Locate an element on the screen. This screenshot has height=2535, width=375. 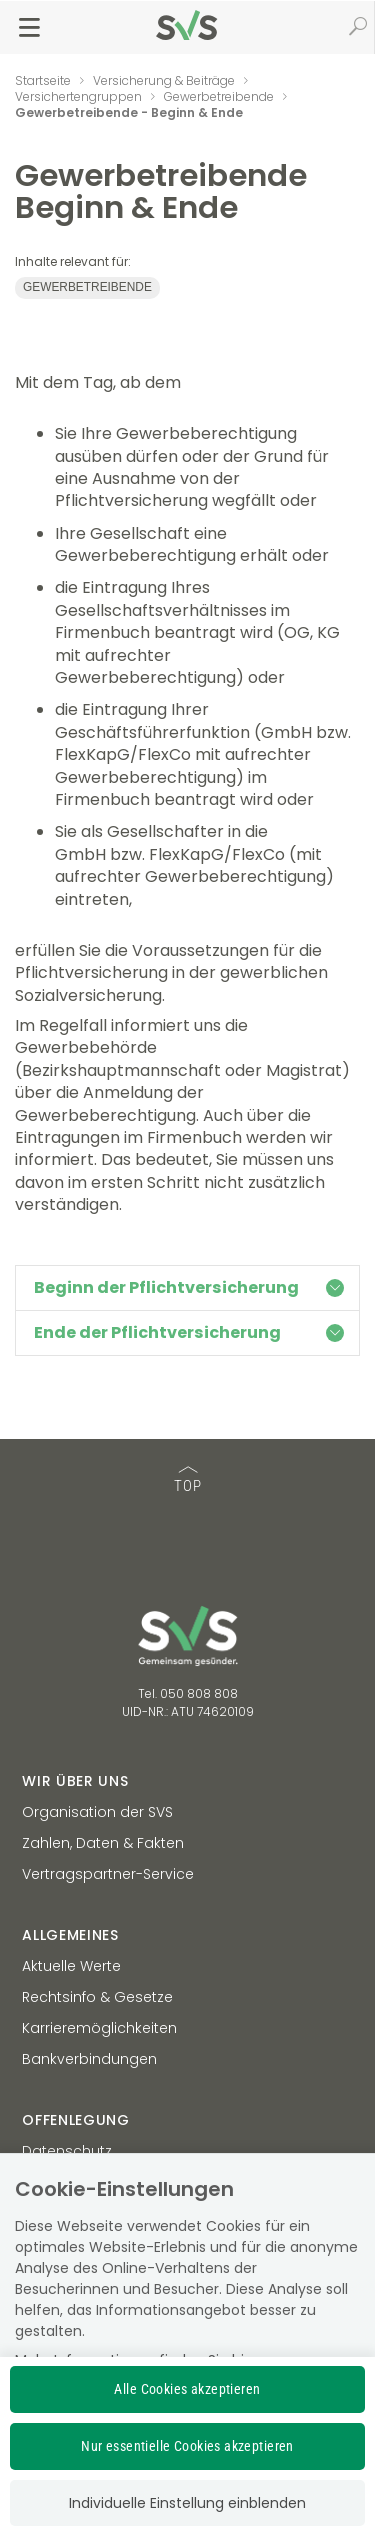
Ende der Pflichtversicherung is located at coordinates (189, 1332).